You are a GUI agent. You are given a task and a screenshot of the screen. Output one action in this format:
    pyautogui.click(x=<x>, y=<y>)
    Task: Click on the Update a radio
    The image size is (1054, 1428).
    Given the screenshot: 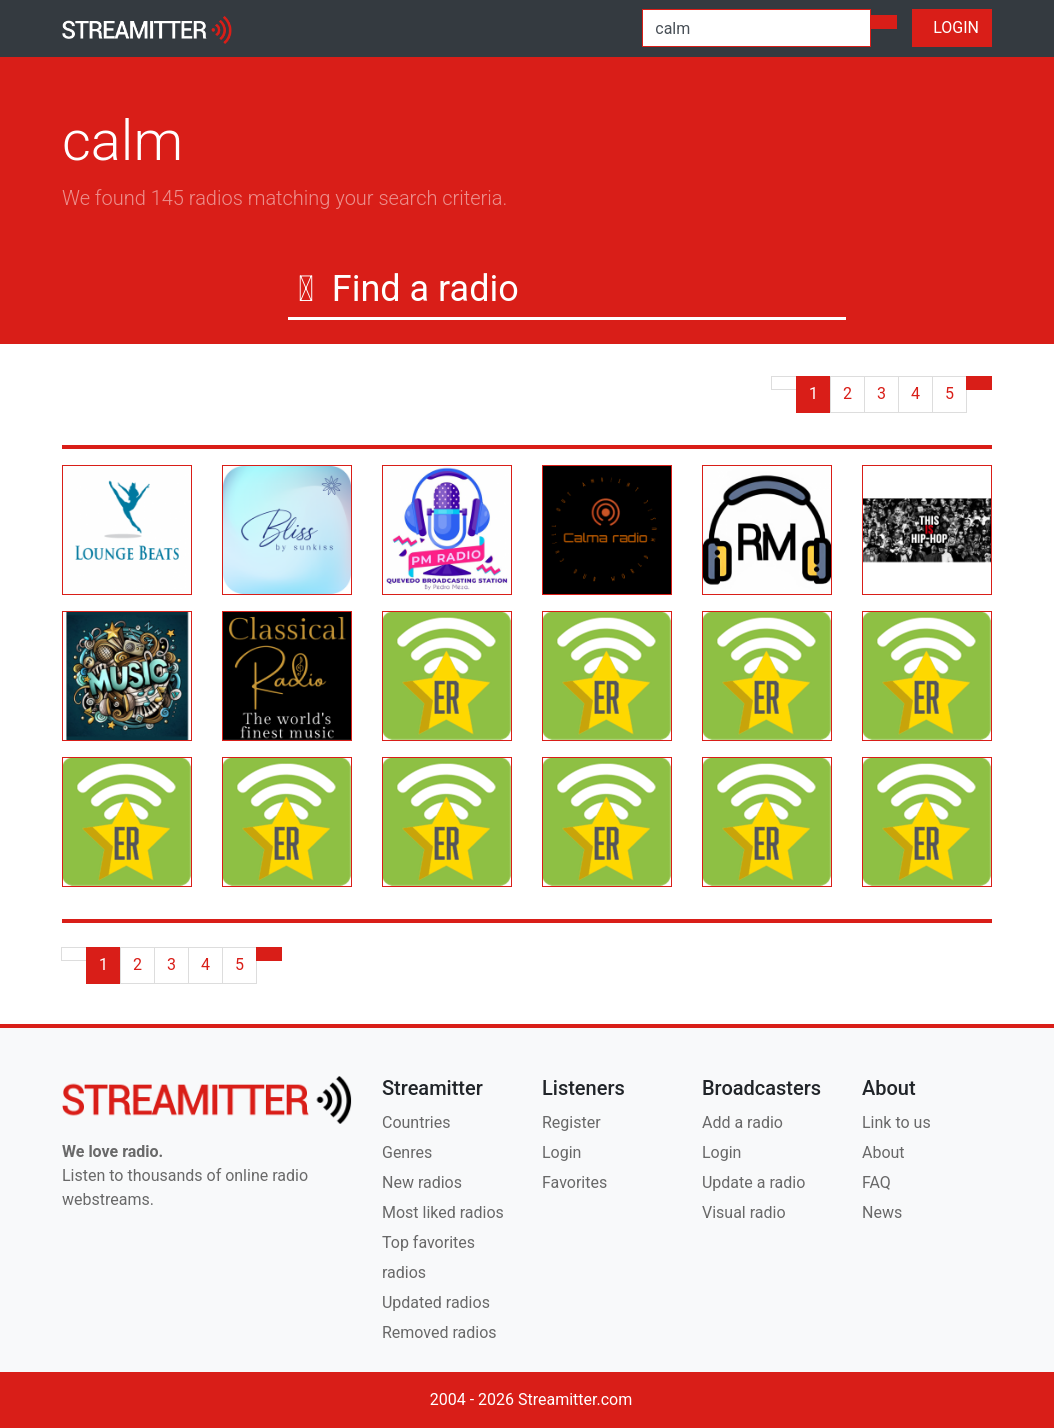 What is the action you would take?
    pyautogui.click(x=753, y=1182)
    